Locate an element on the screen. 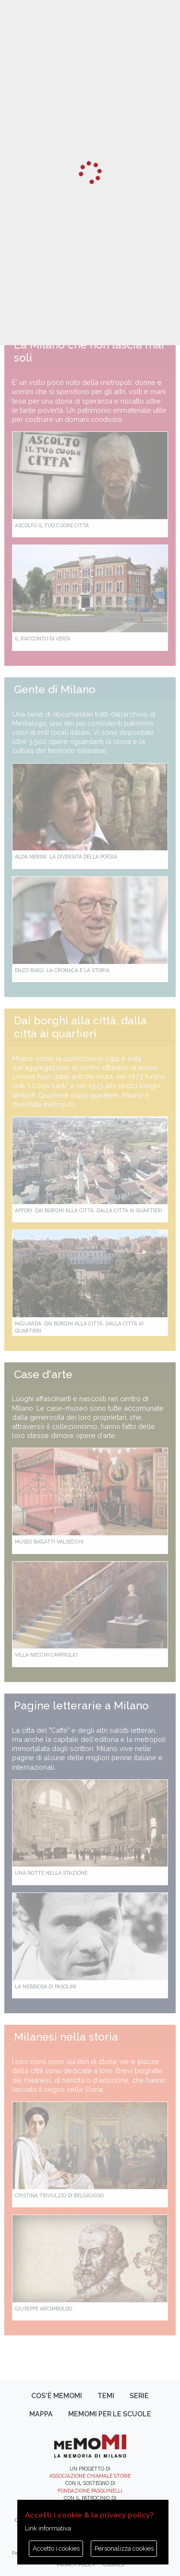  Una notte nella Stazione is located at coordinates (51, 1873).